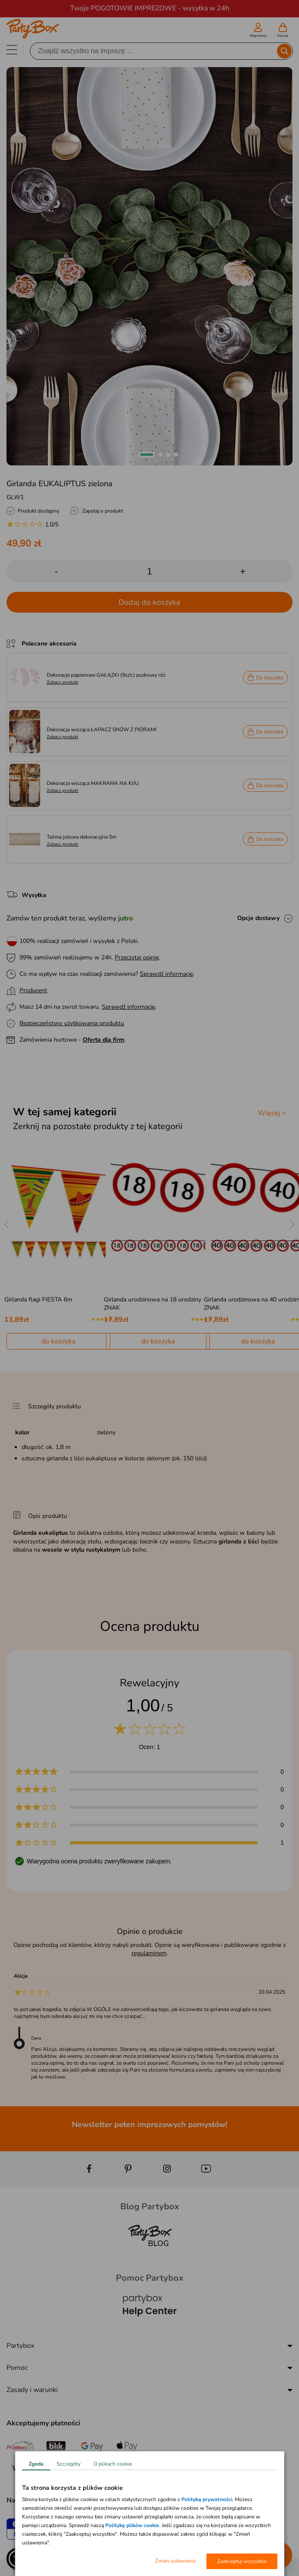 This screenshot has height=2576, width=299. I want to click on [button], so click(146, 455).